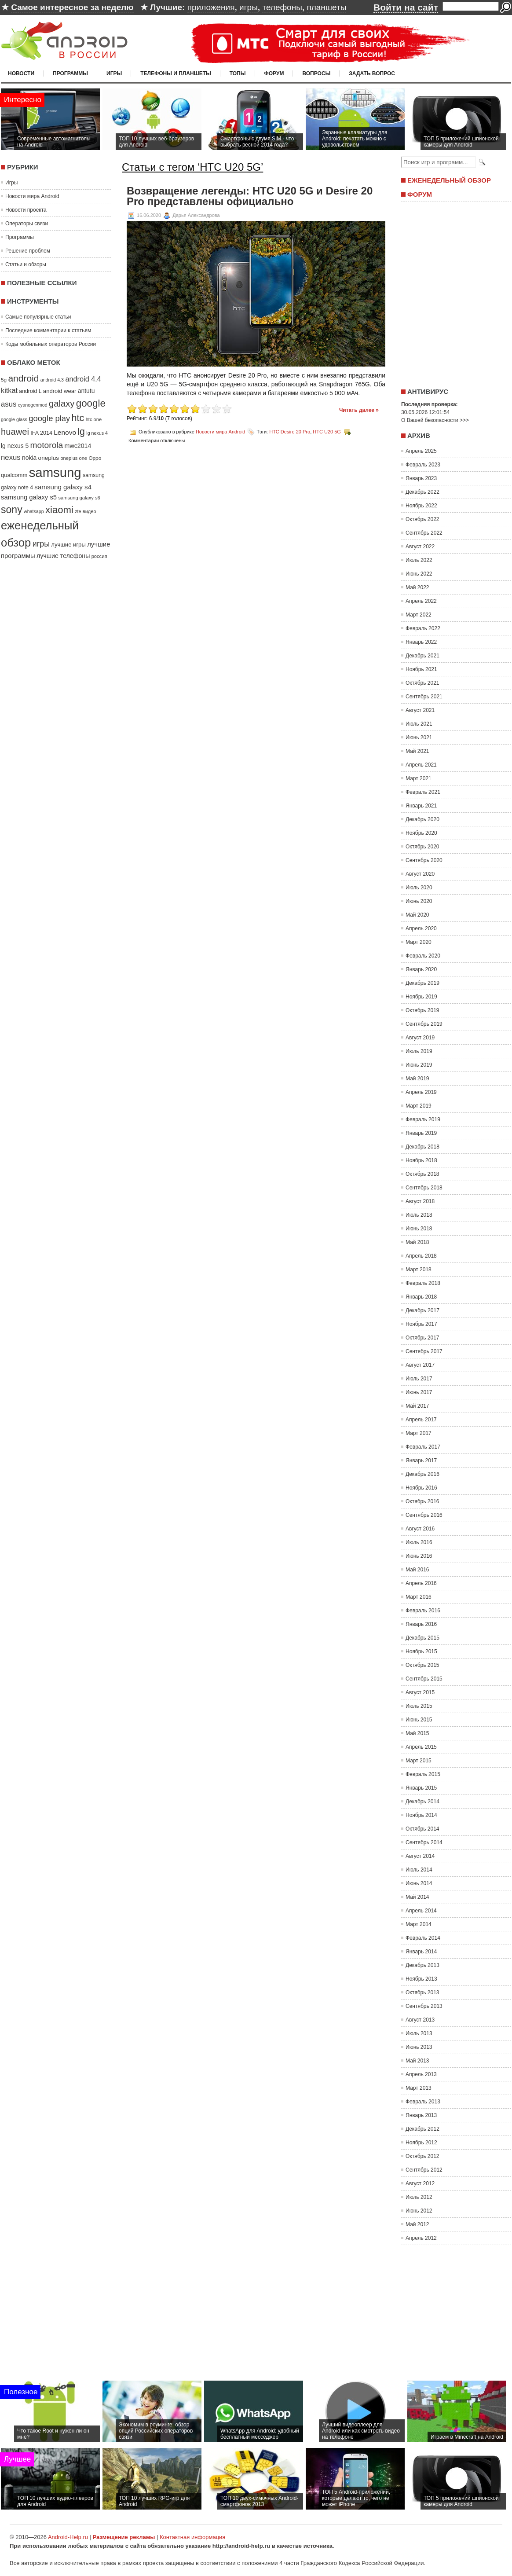 The height and width of the screenshot is (2576, 512). What do you see at coordinates (417, 1242) in the screenshot?
I see `Май 2018` at bounding box center [417, 1242].